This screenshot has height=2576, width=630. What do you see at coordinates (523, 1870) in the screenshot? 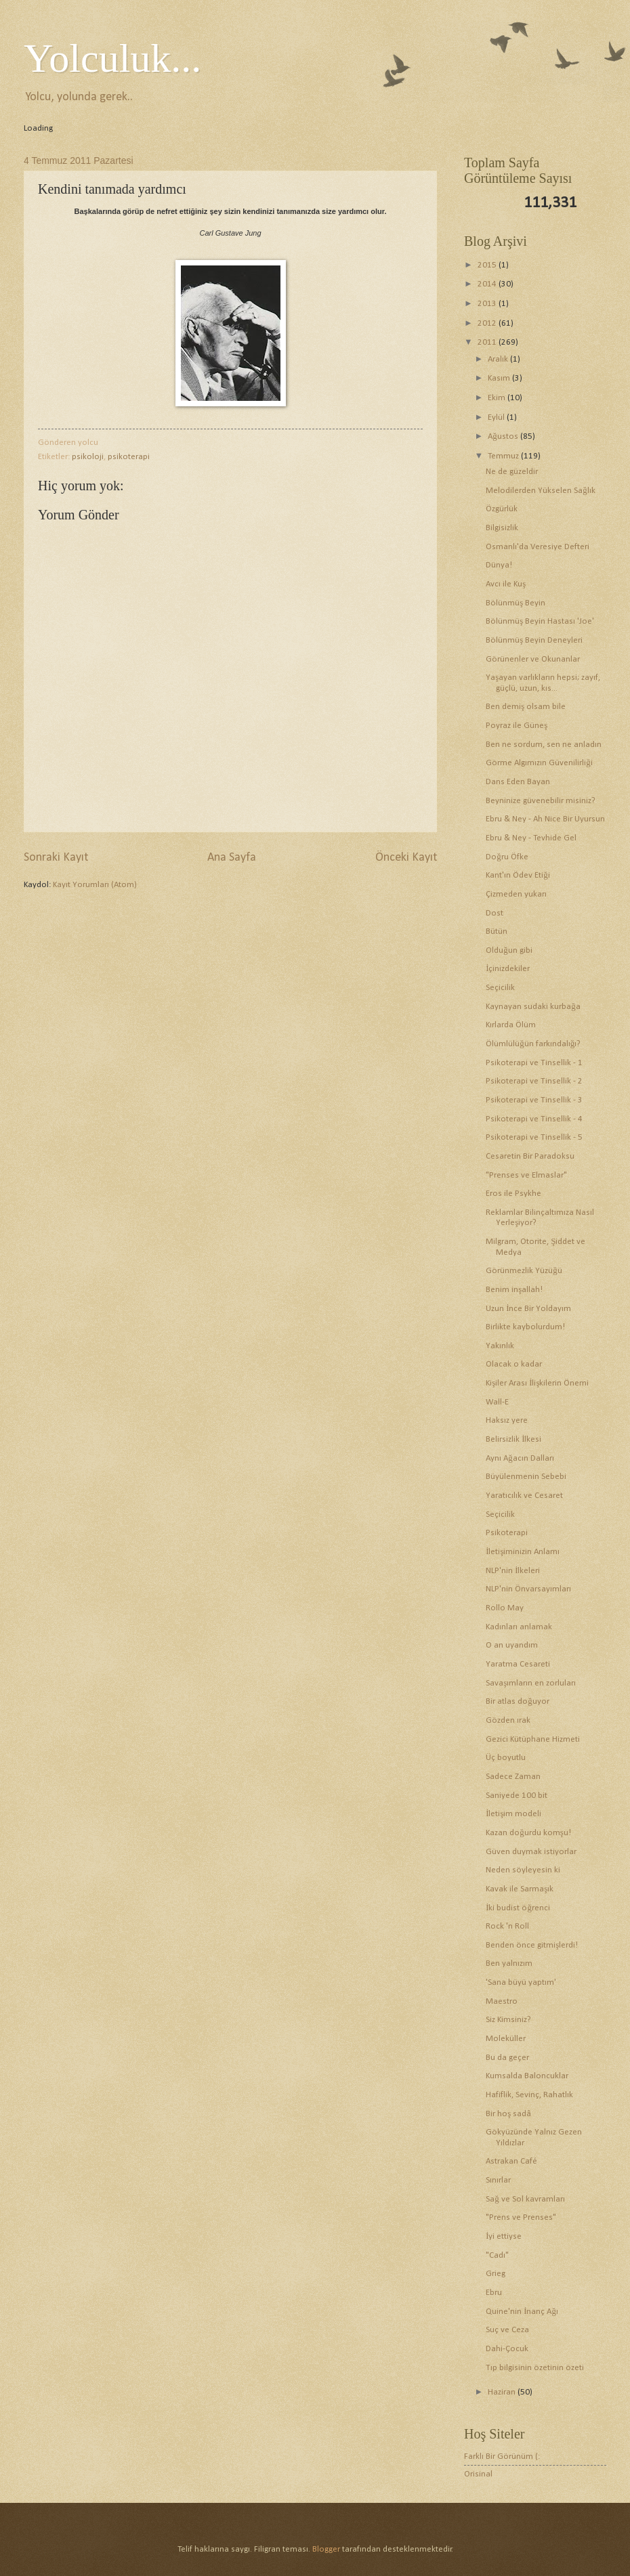
I see `Neden söyleyesin ki` at bounding box center [523, 1870].